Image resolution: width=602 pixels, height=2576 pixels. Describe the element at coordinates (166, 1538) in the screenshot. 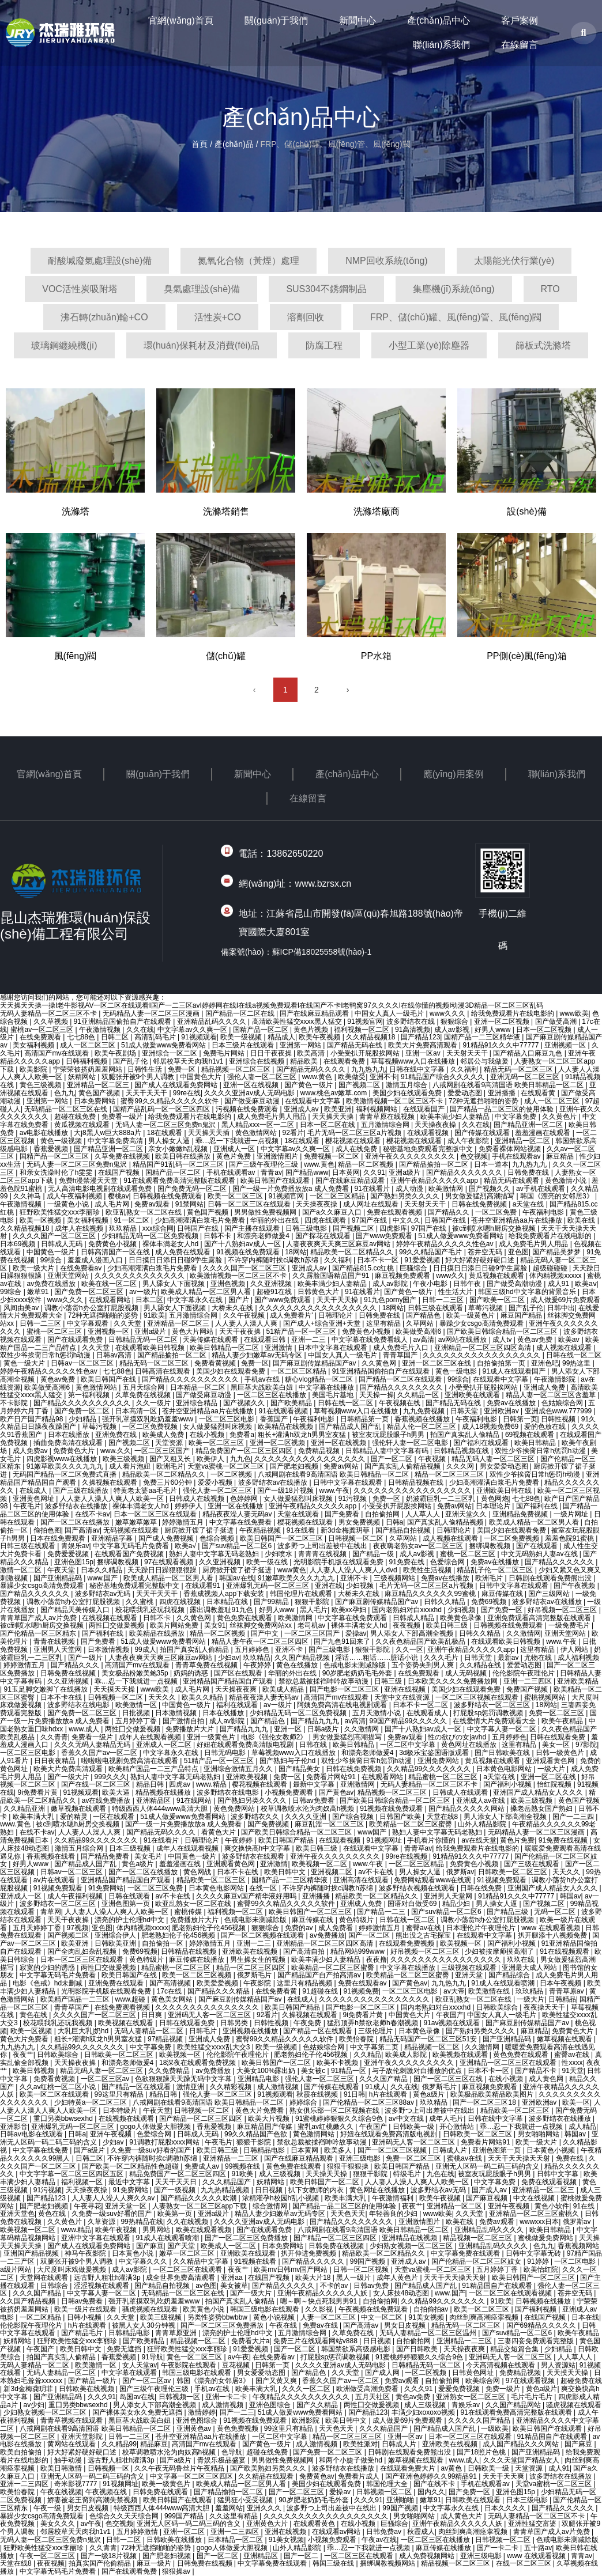

I see `国产成人免费视频` at that location.